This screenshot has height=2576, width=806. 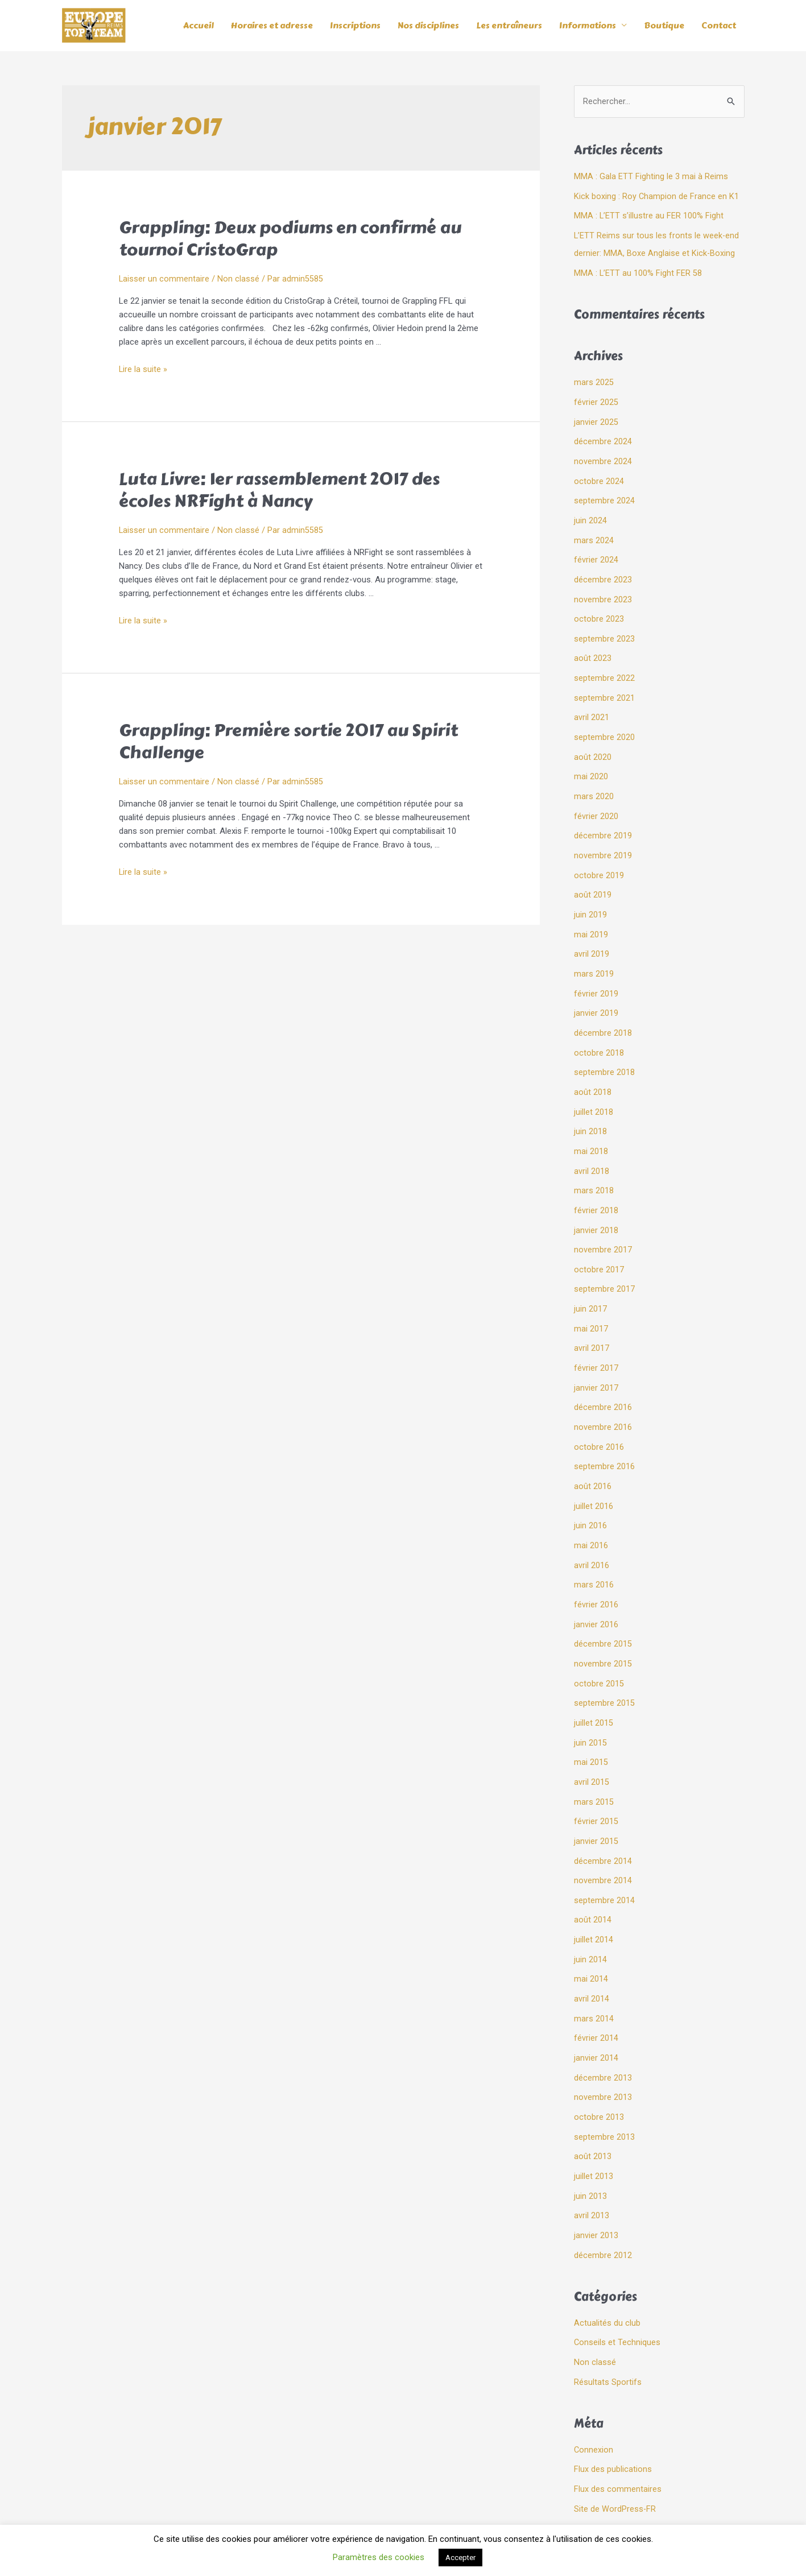 I want to click on mars 2014, so click(x=594, y=1974).